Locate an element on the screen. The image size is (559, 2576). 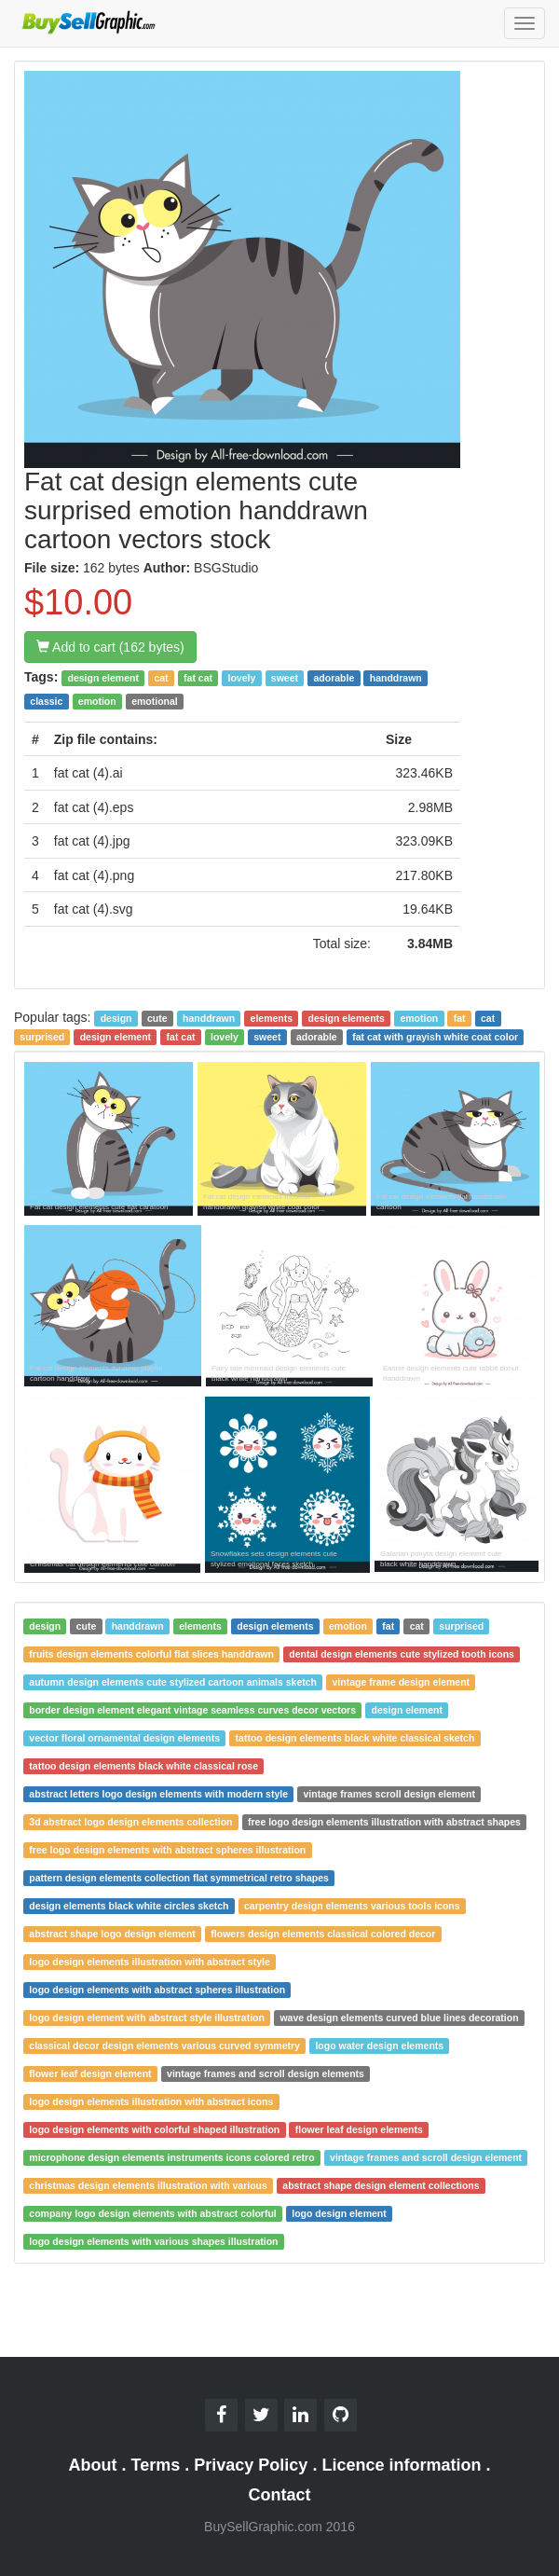
Contact is located at coordinates (280, 2495).